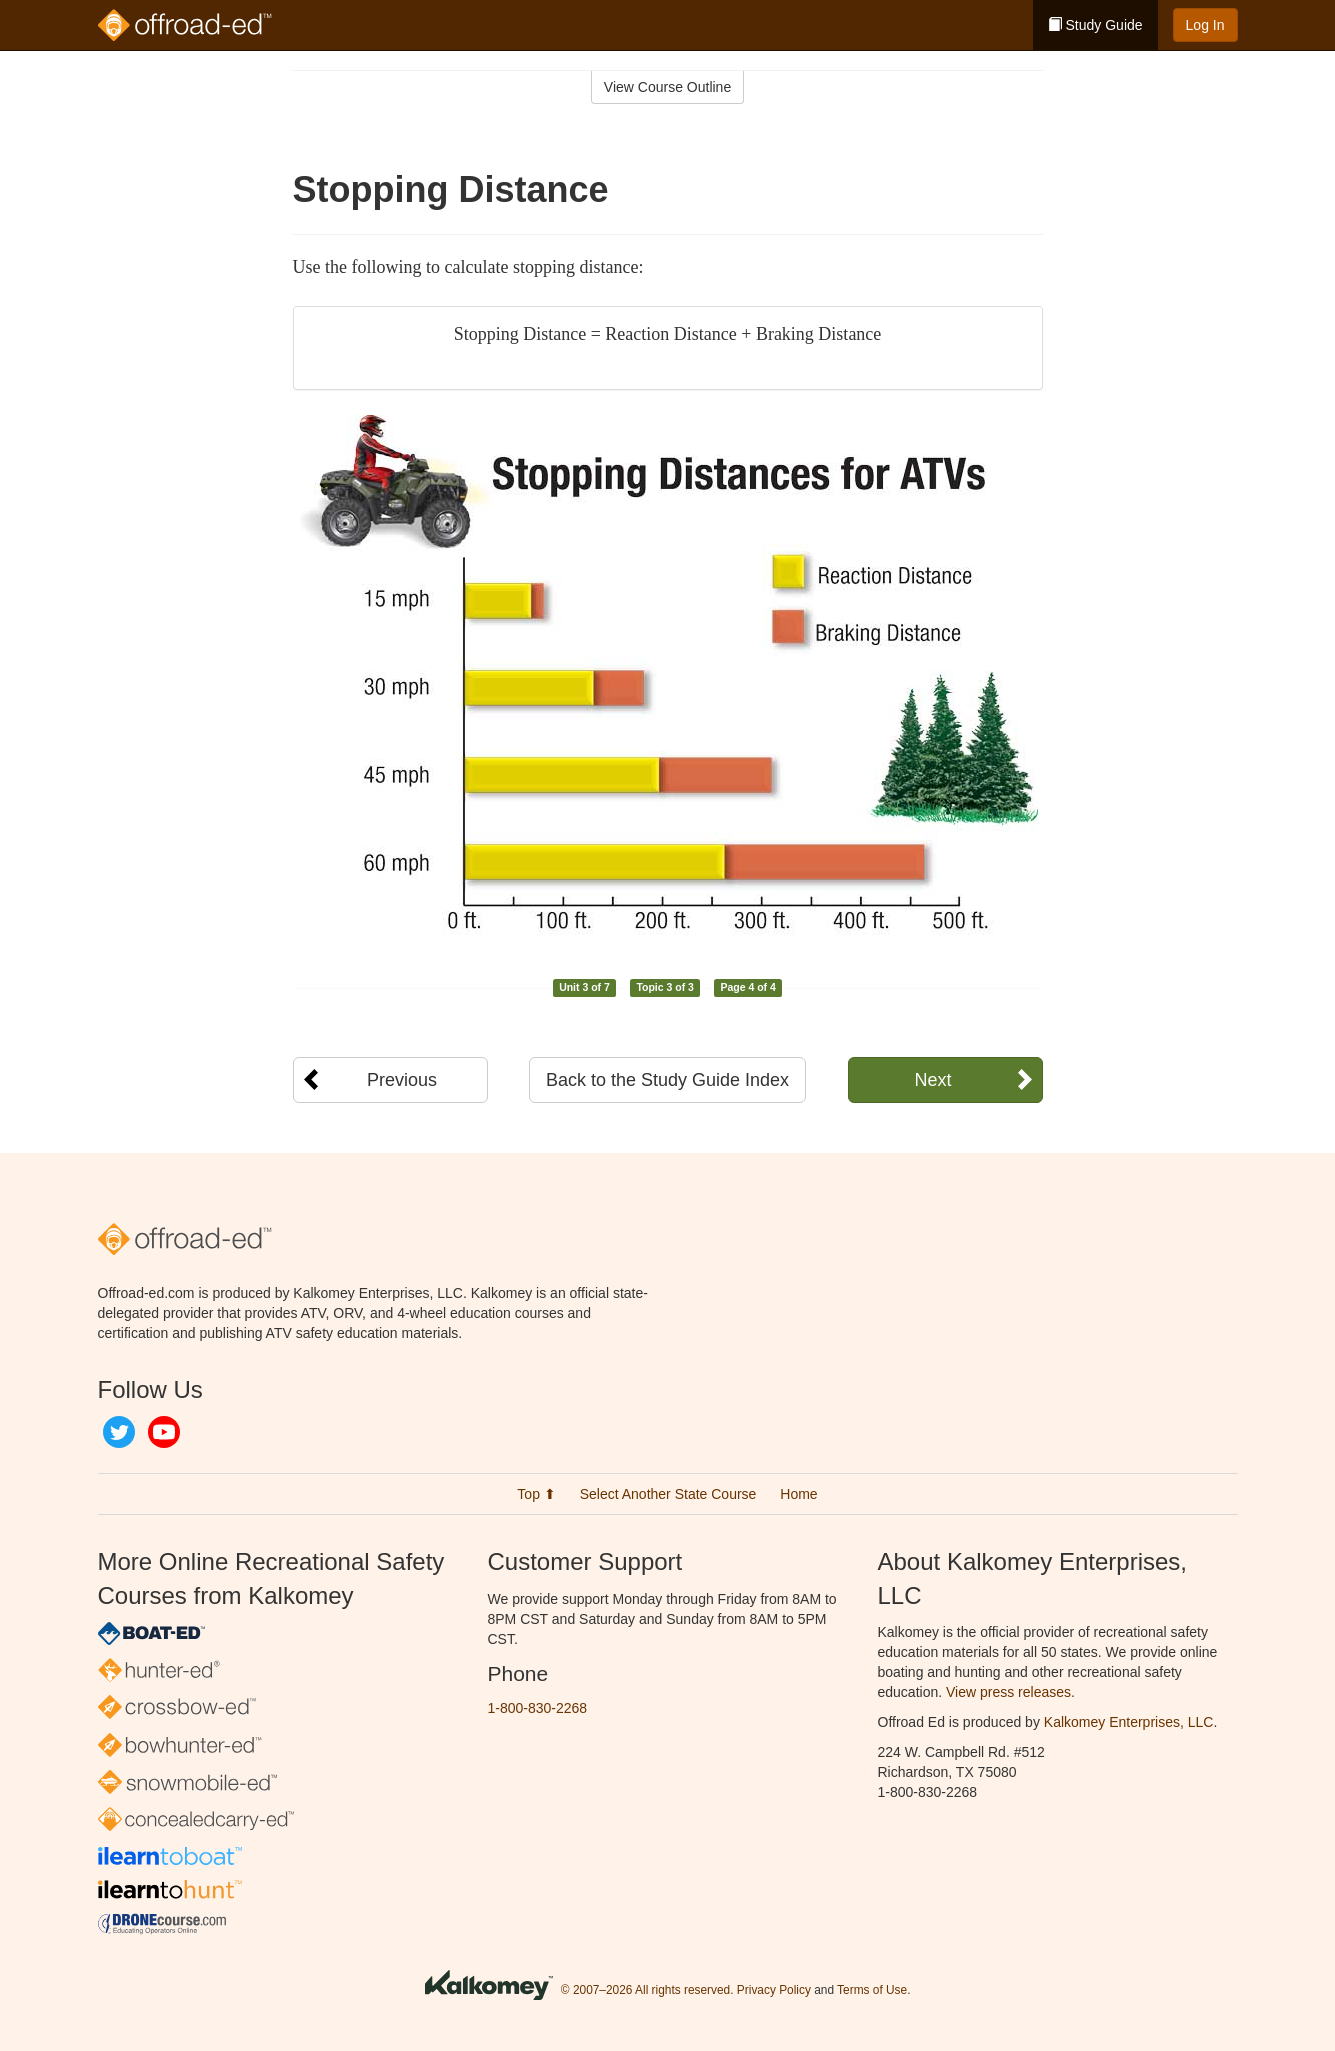  What do you see at coordinates (402, 1080) in the screenshot?
I see `Previous` at bounding box center [402, 1080].